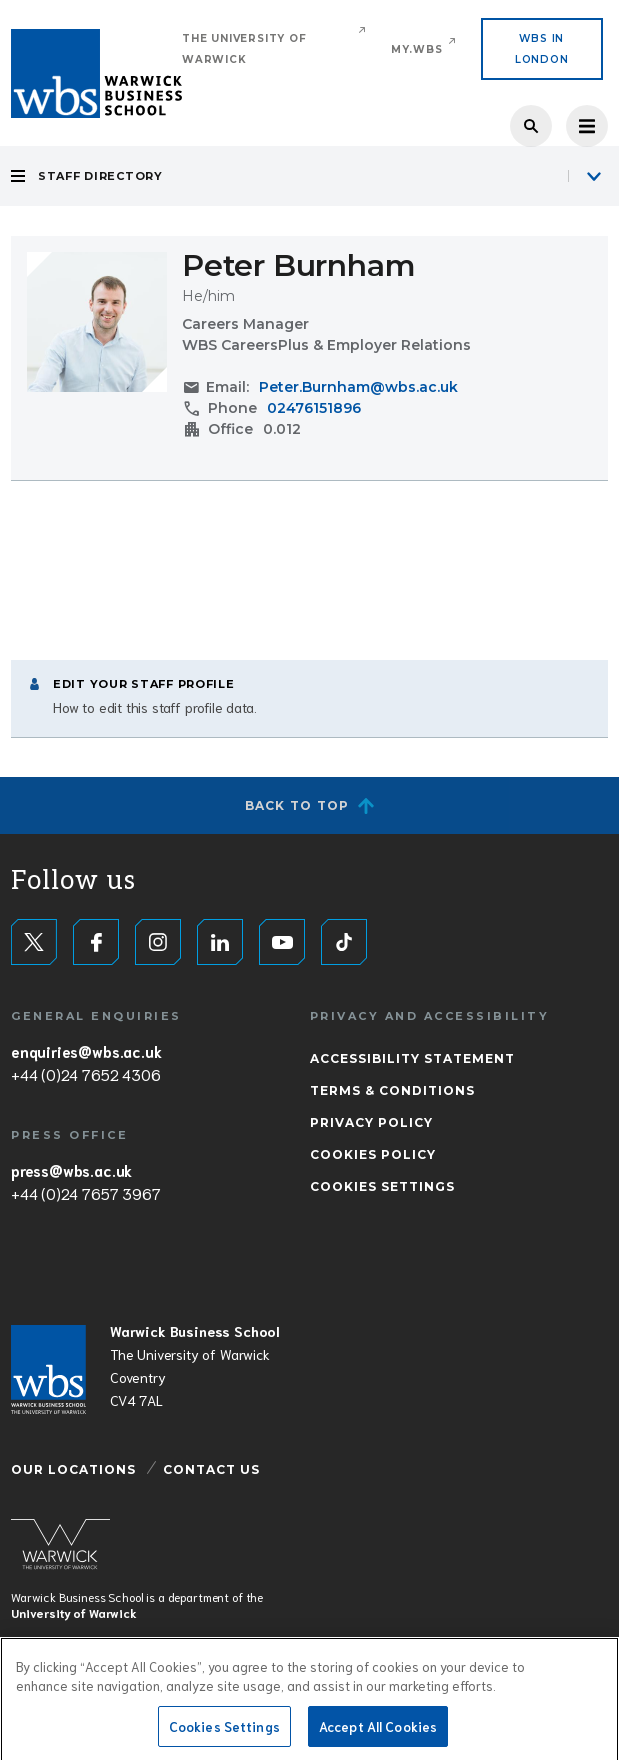  Describe the element at coordinates (211, 1469) in the screenshot. I see `Contact Us` at that location.